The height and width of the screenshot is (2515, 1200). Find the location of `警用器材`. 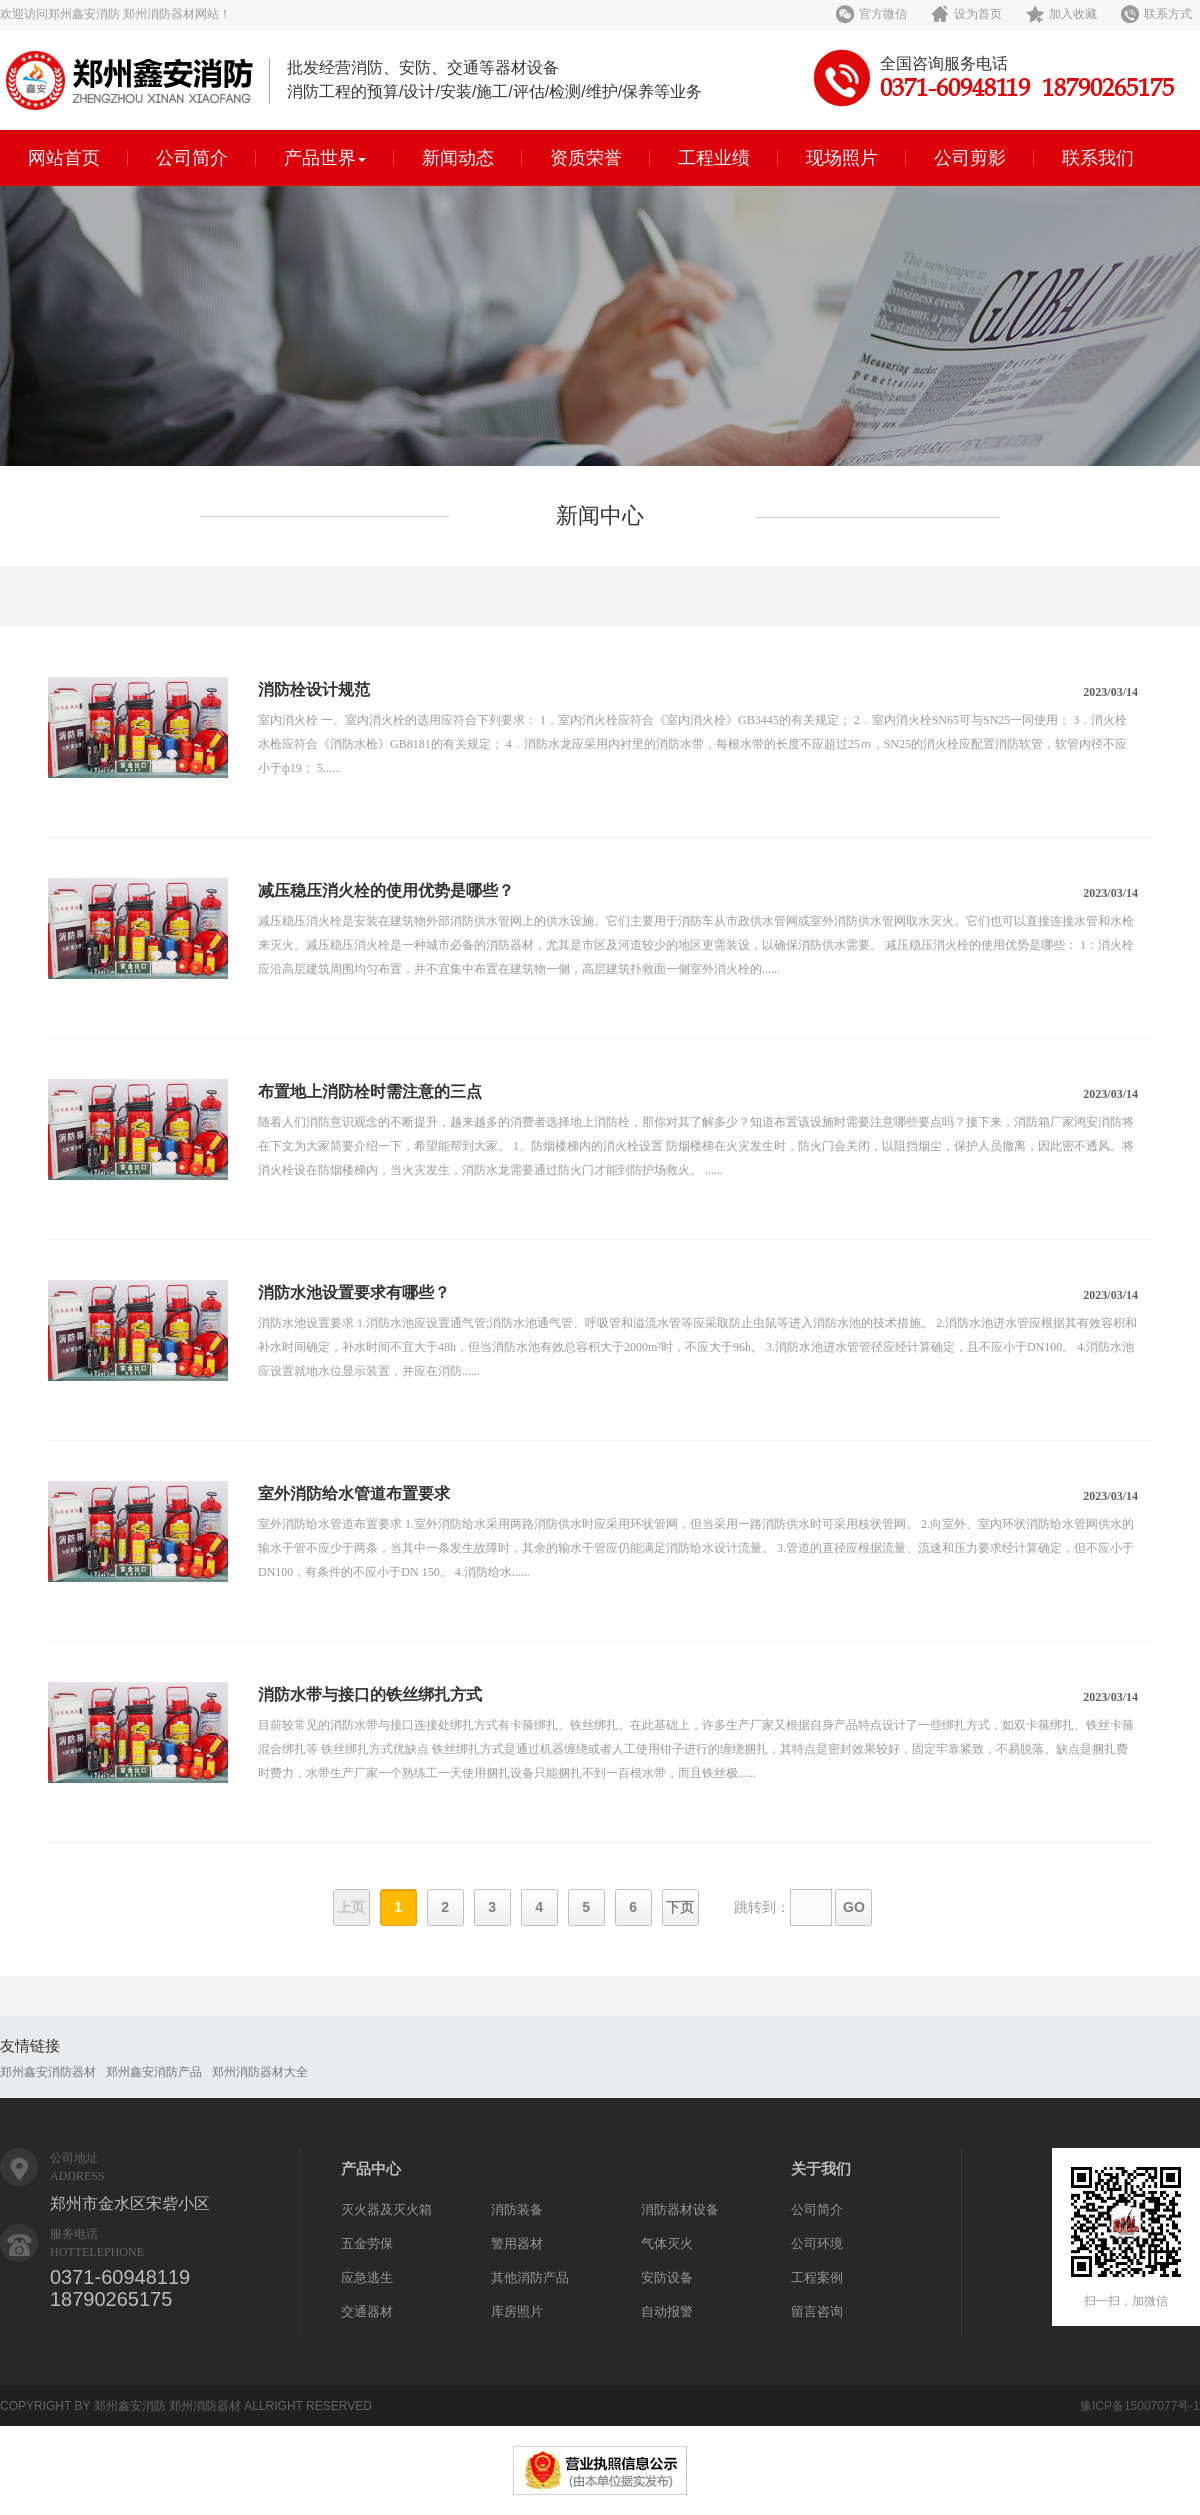

警用器材 is located at coordinates (517, 2243).